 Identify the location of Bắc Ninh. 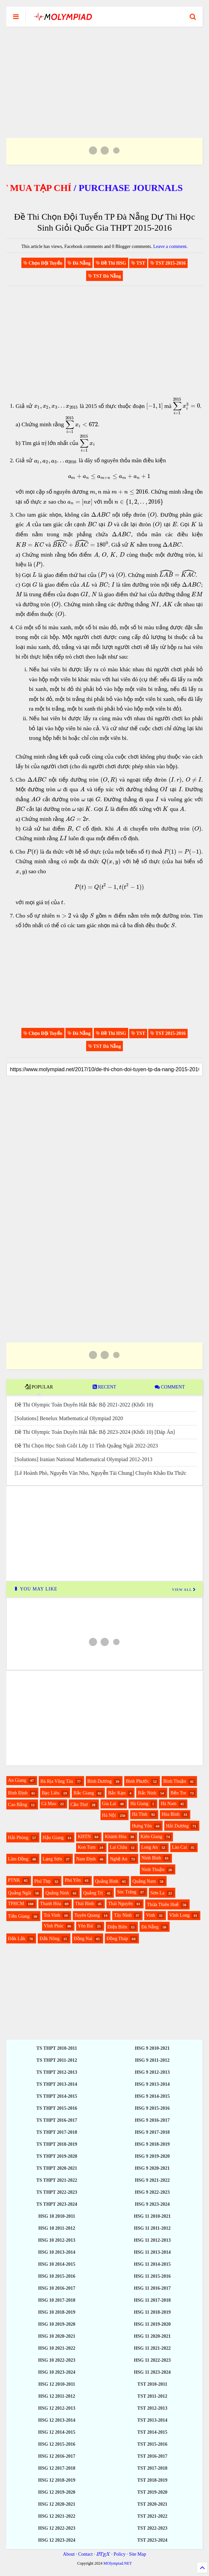
(147, 1792).